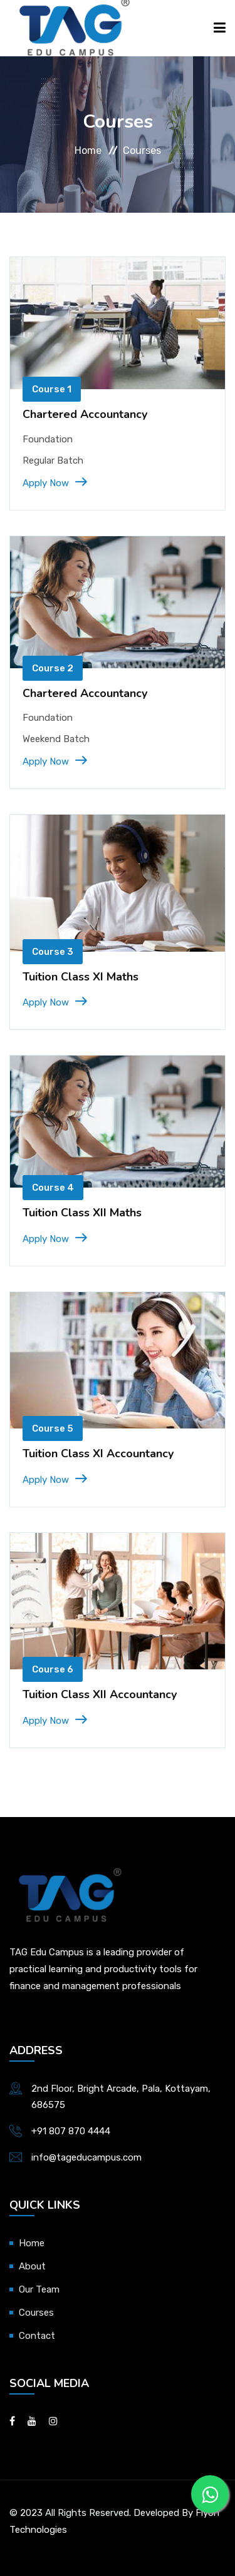  Describe the element at coordinates (52, 1428) in the screenshot. I see `Course 5` at that location.